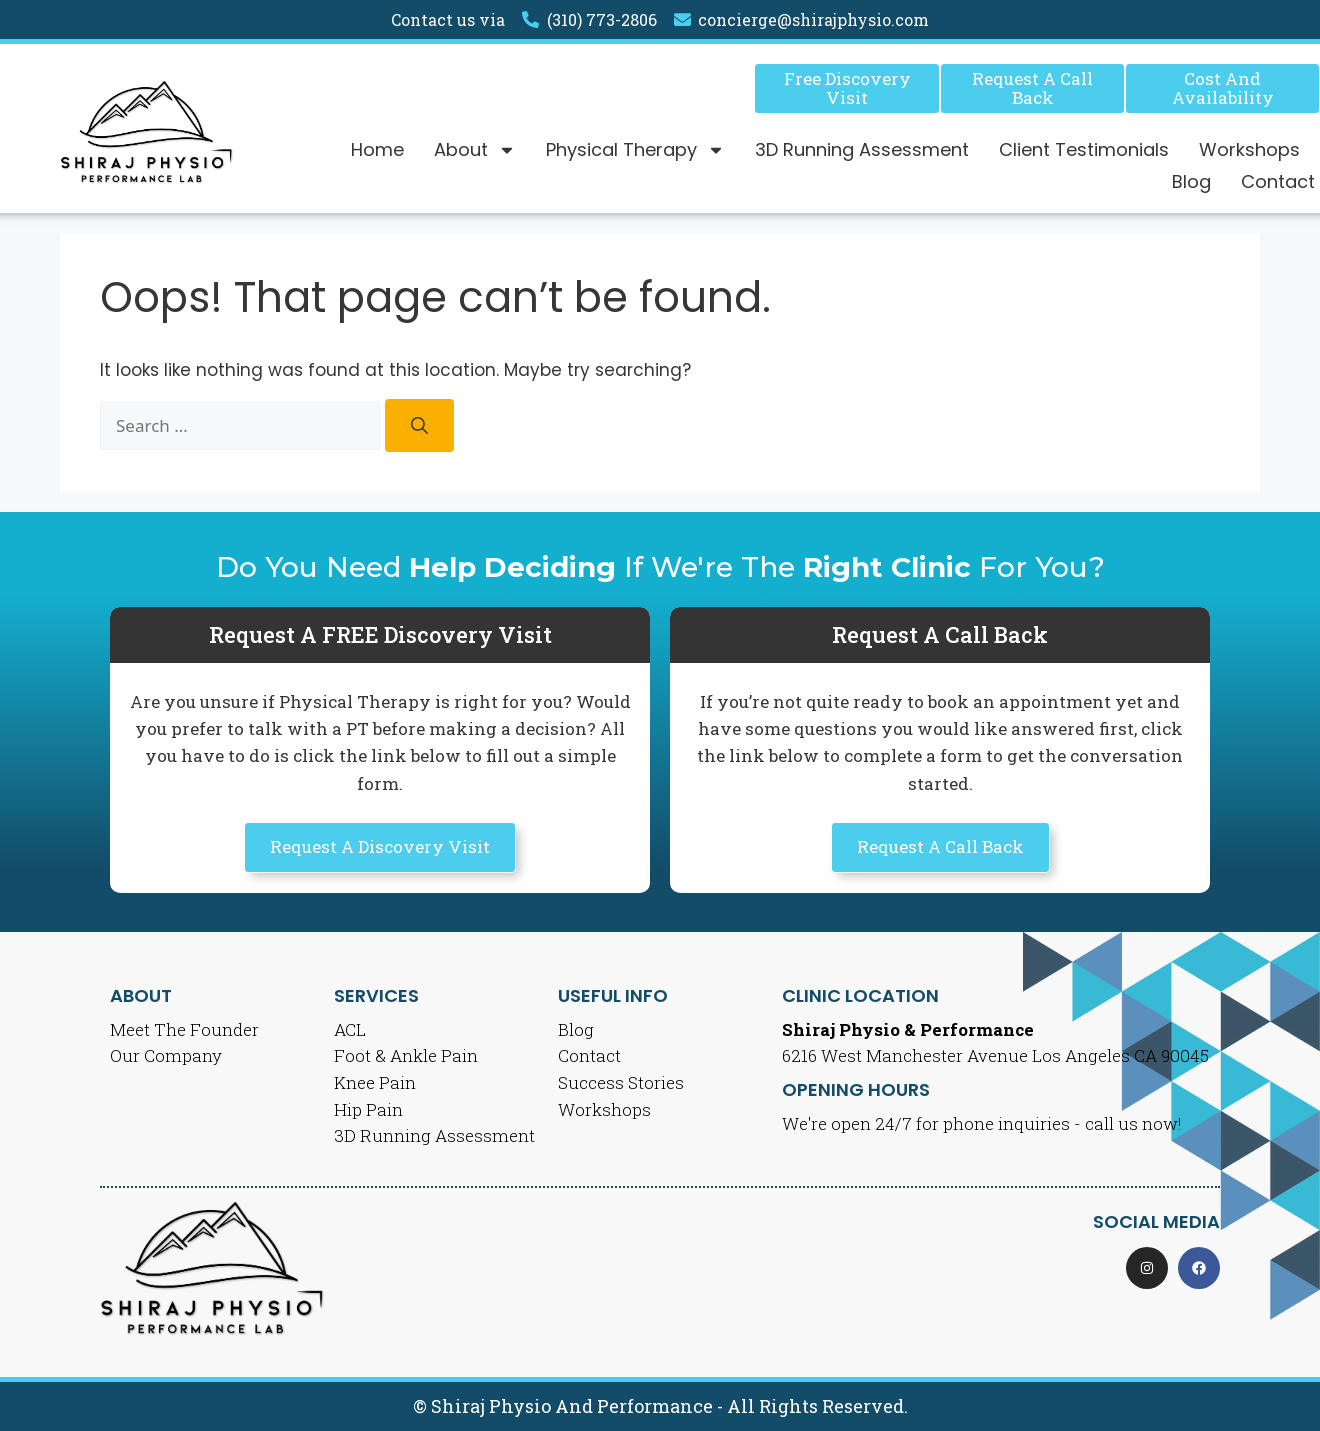  Describe the element at coordinates (862, 149) in the screenshot. I see `3D Running Assessment` at that location.